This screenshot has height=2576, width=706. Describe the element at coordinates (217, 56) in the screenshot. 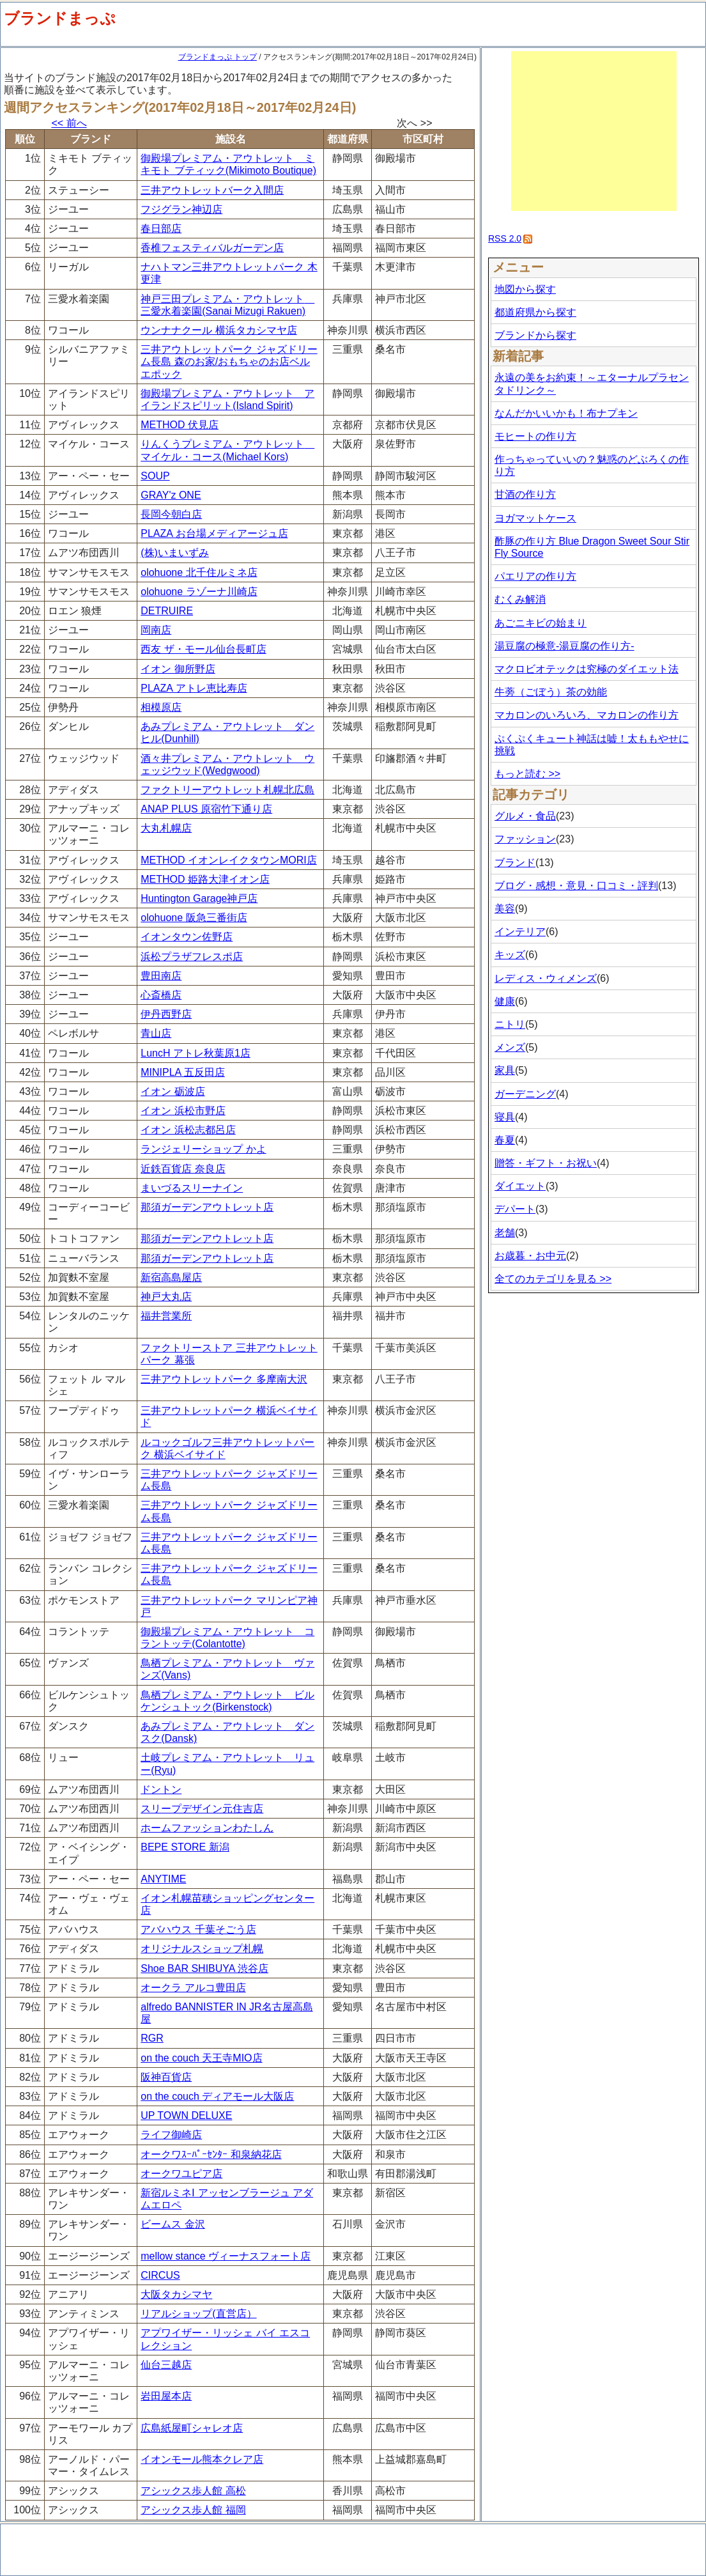

I see `ブランドまっぷ トップ` at that location.